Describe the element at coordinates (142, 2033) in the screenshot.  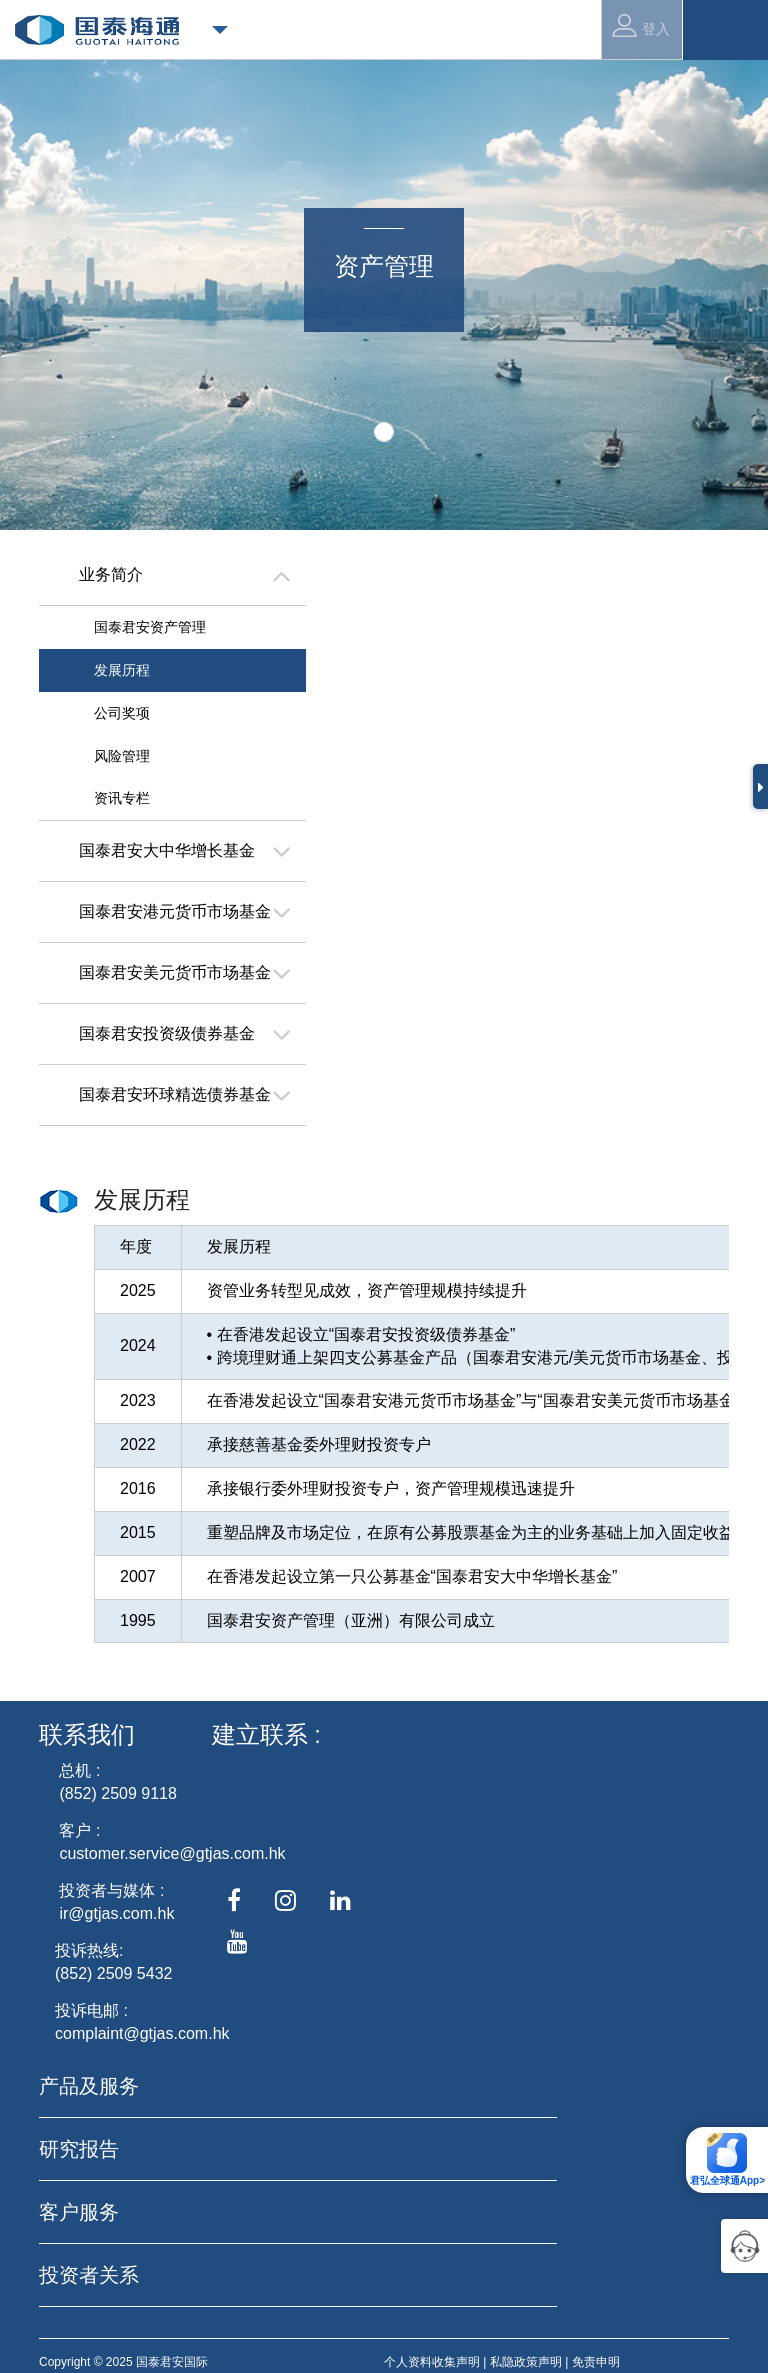
I see `complaint@gtjas.com.hk` at that location.